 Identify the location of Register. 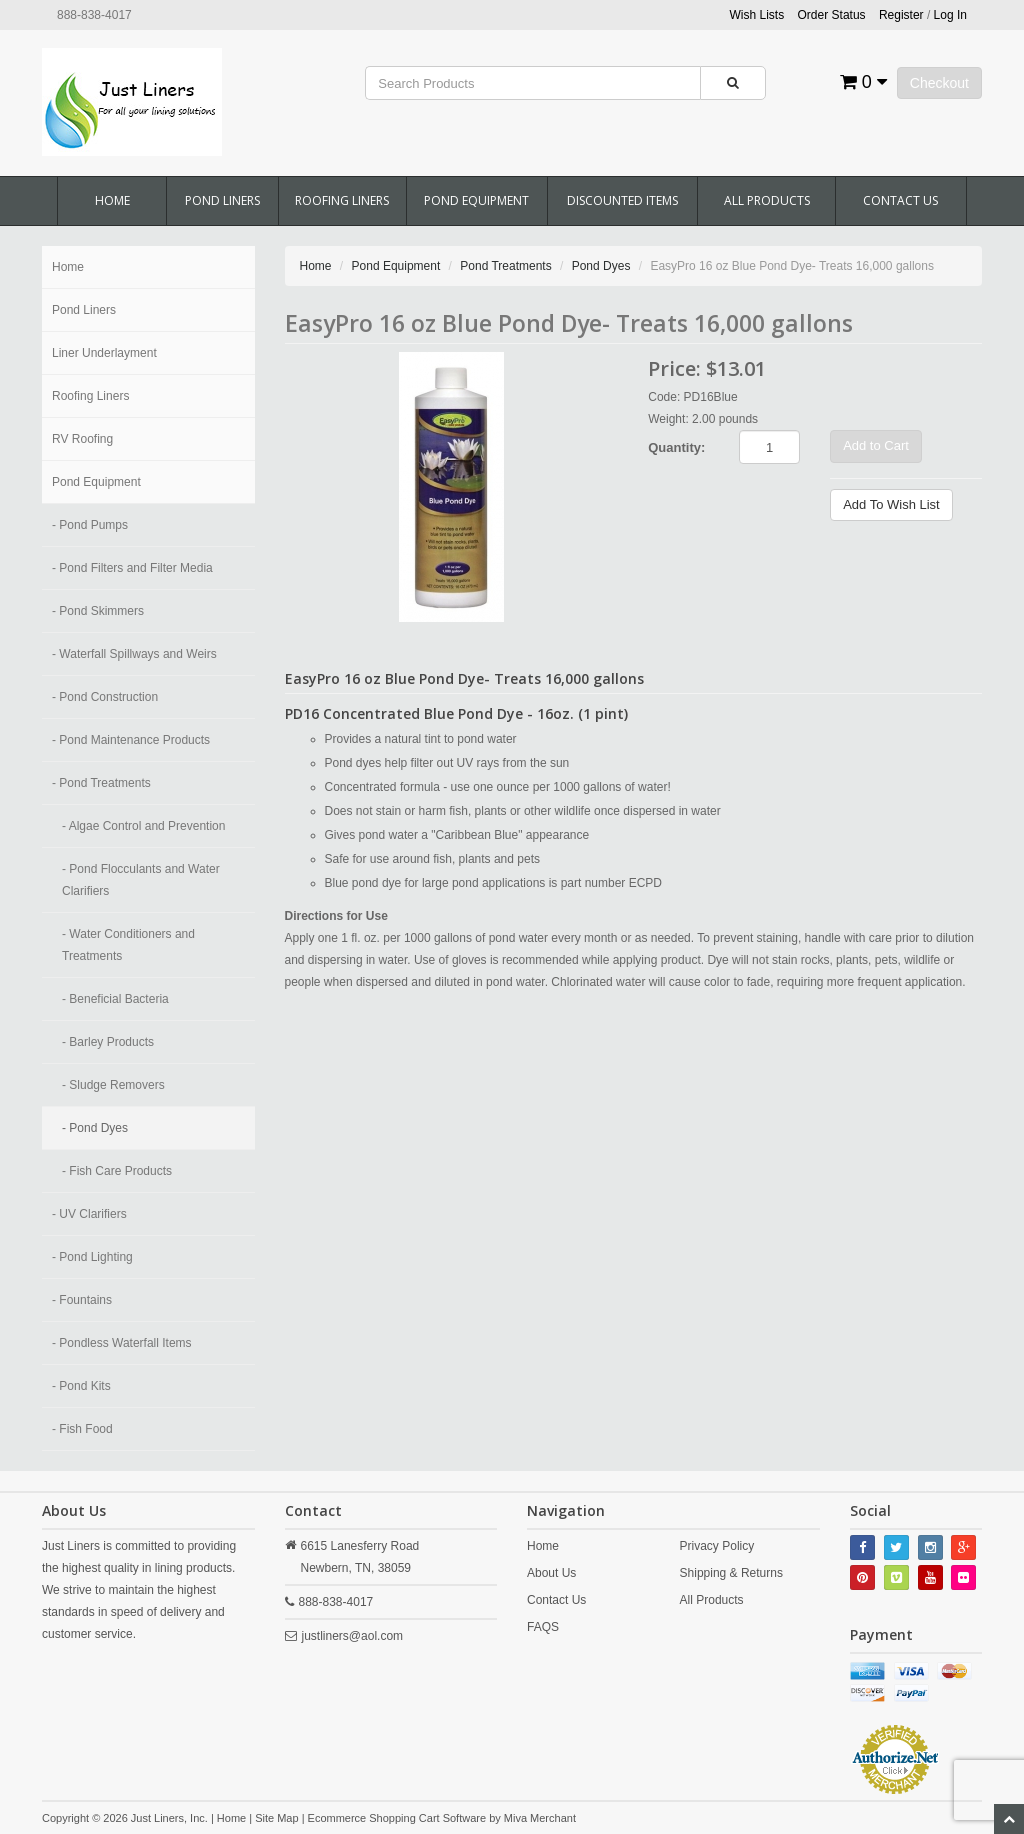
(901, 15).